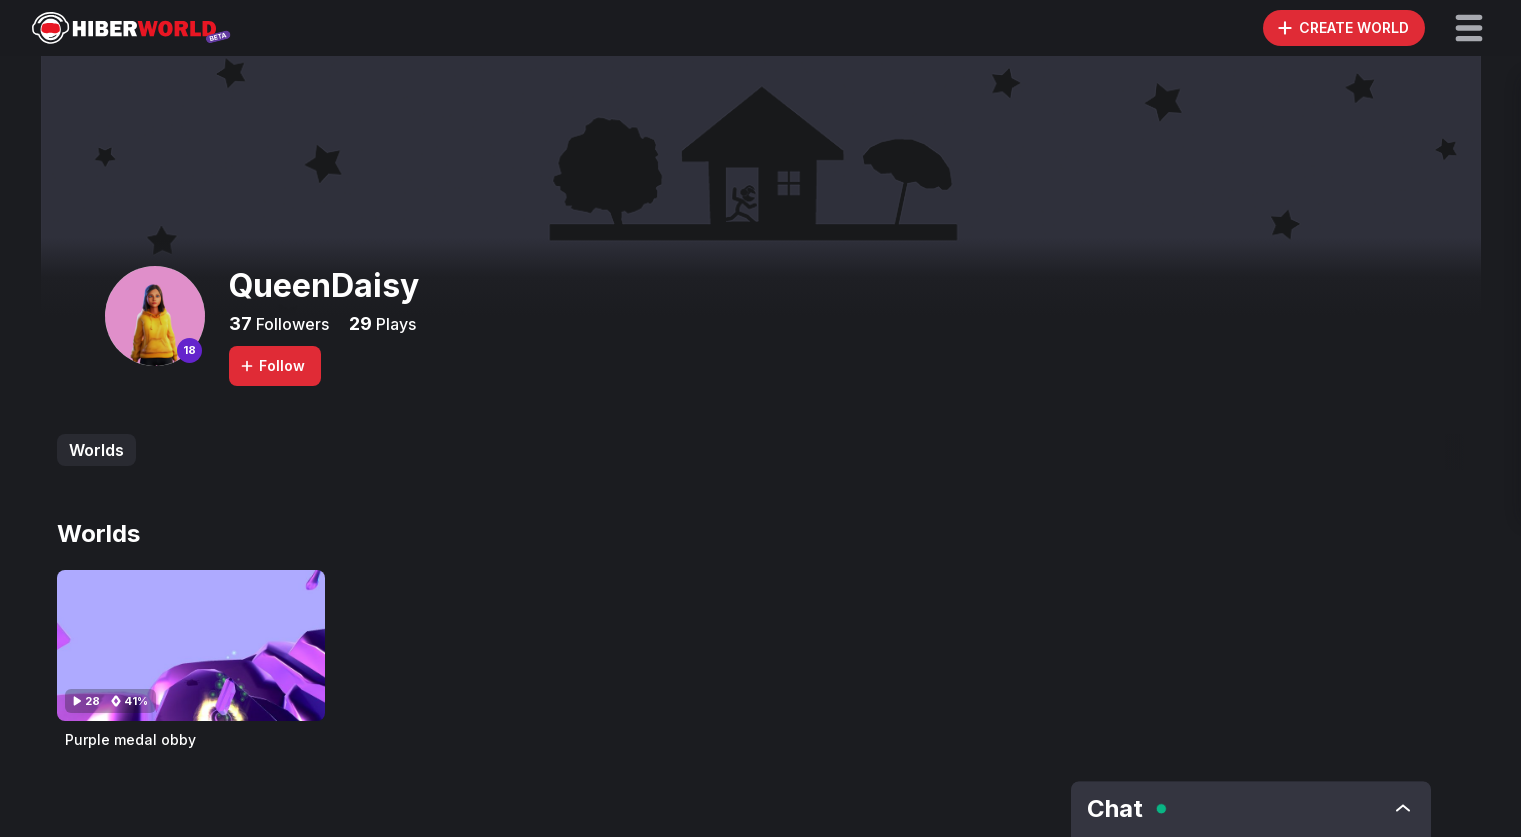  Describe the element at coordinates (191, 645) in the screenshot. I see `[Visit Purple medal obby]` at that location.